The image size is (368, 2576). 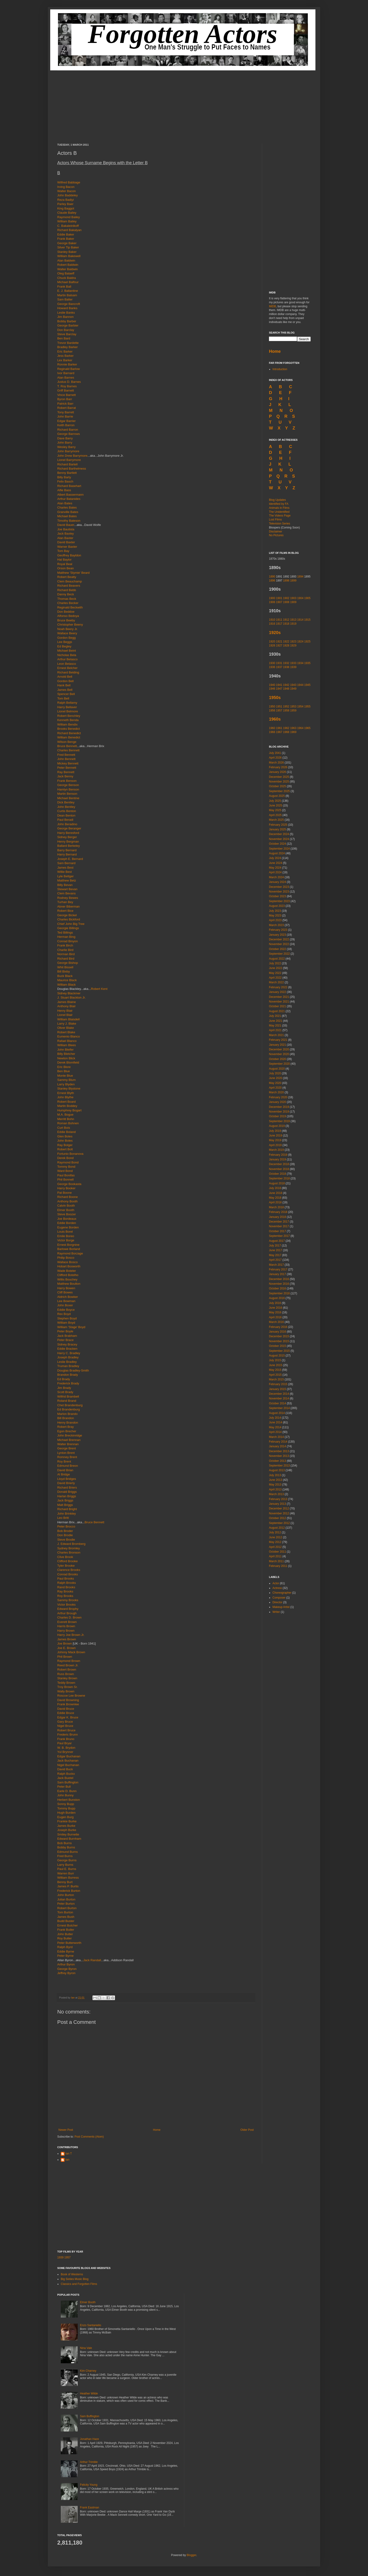 I want to click on Robert Beatty, so click(x=66, y=577).